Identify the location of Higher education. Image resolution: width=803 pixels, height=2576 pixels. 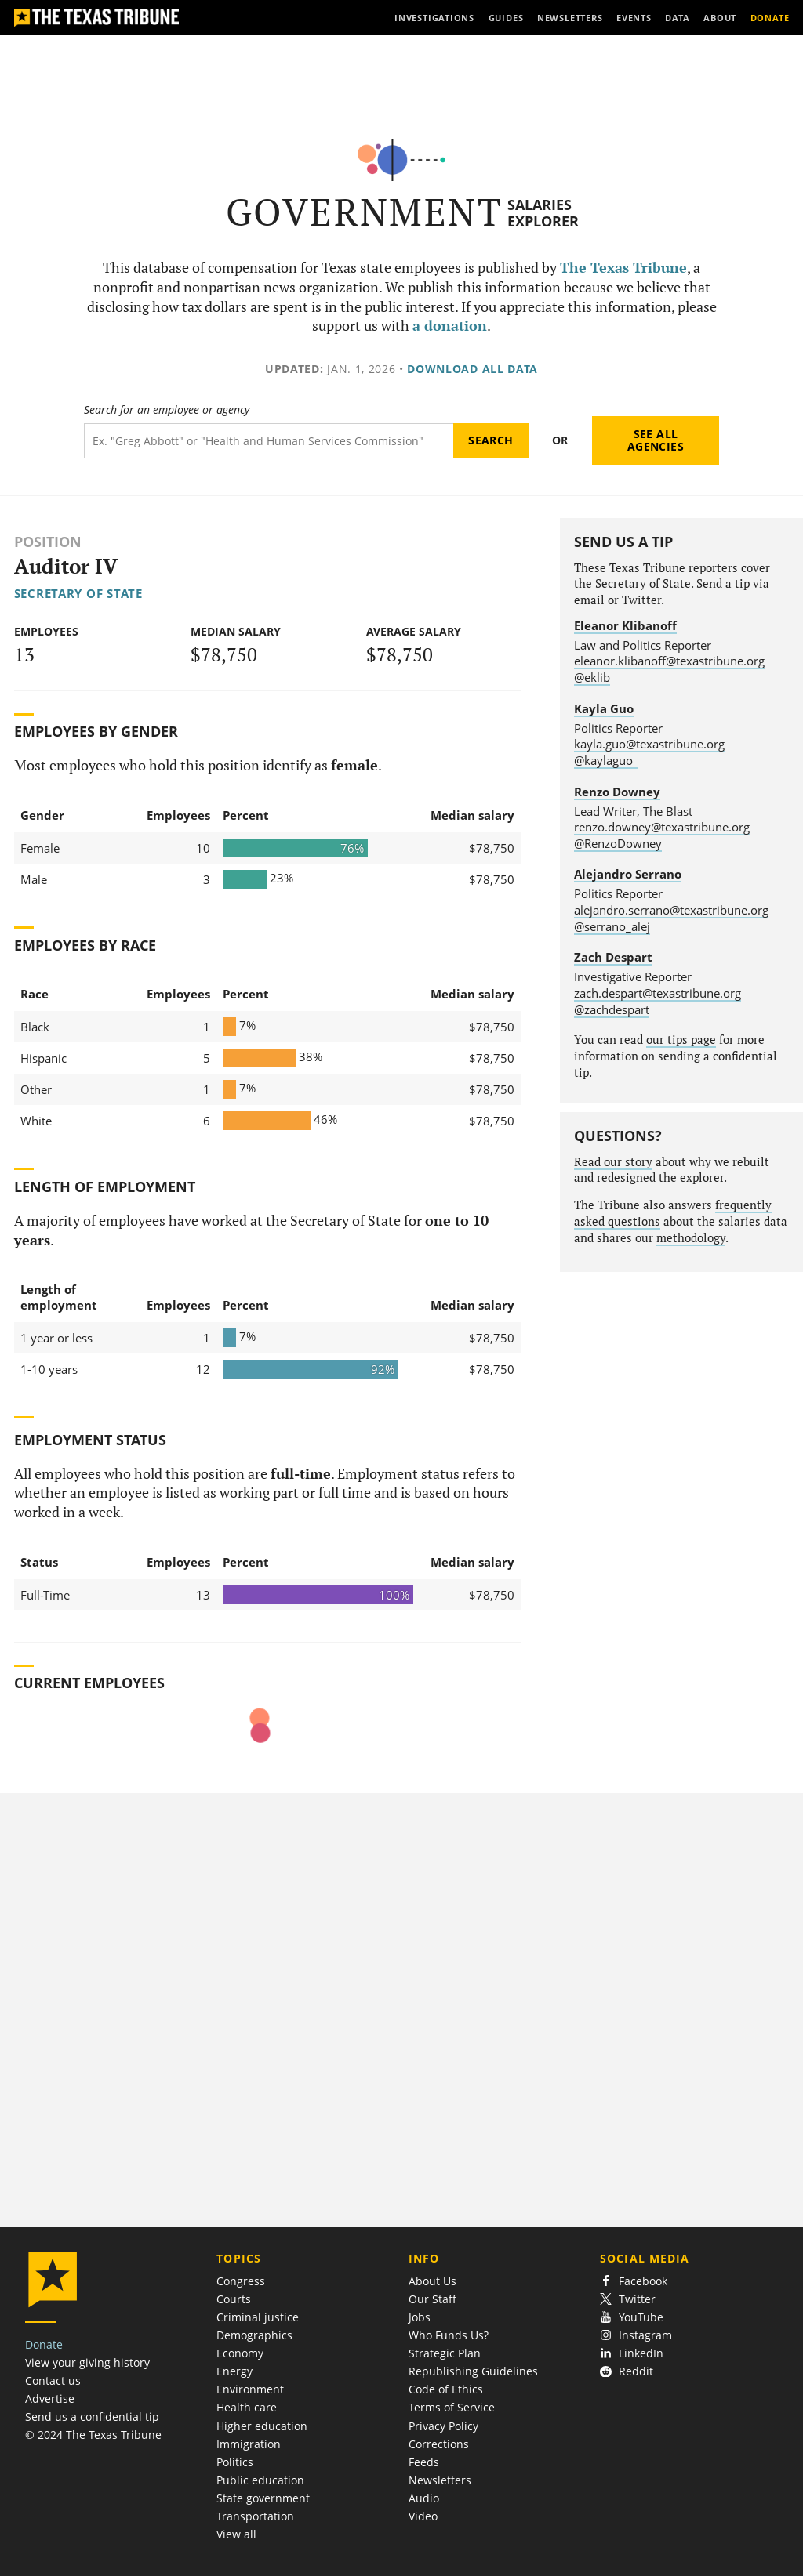
(261, 2425).